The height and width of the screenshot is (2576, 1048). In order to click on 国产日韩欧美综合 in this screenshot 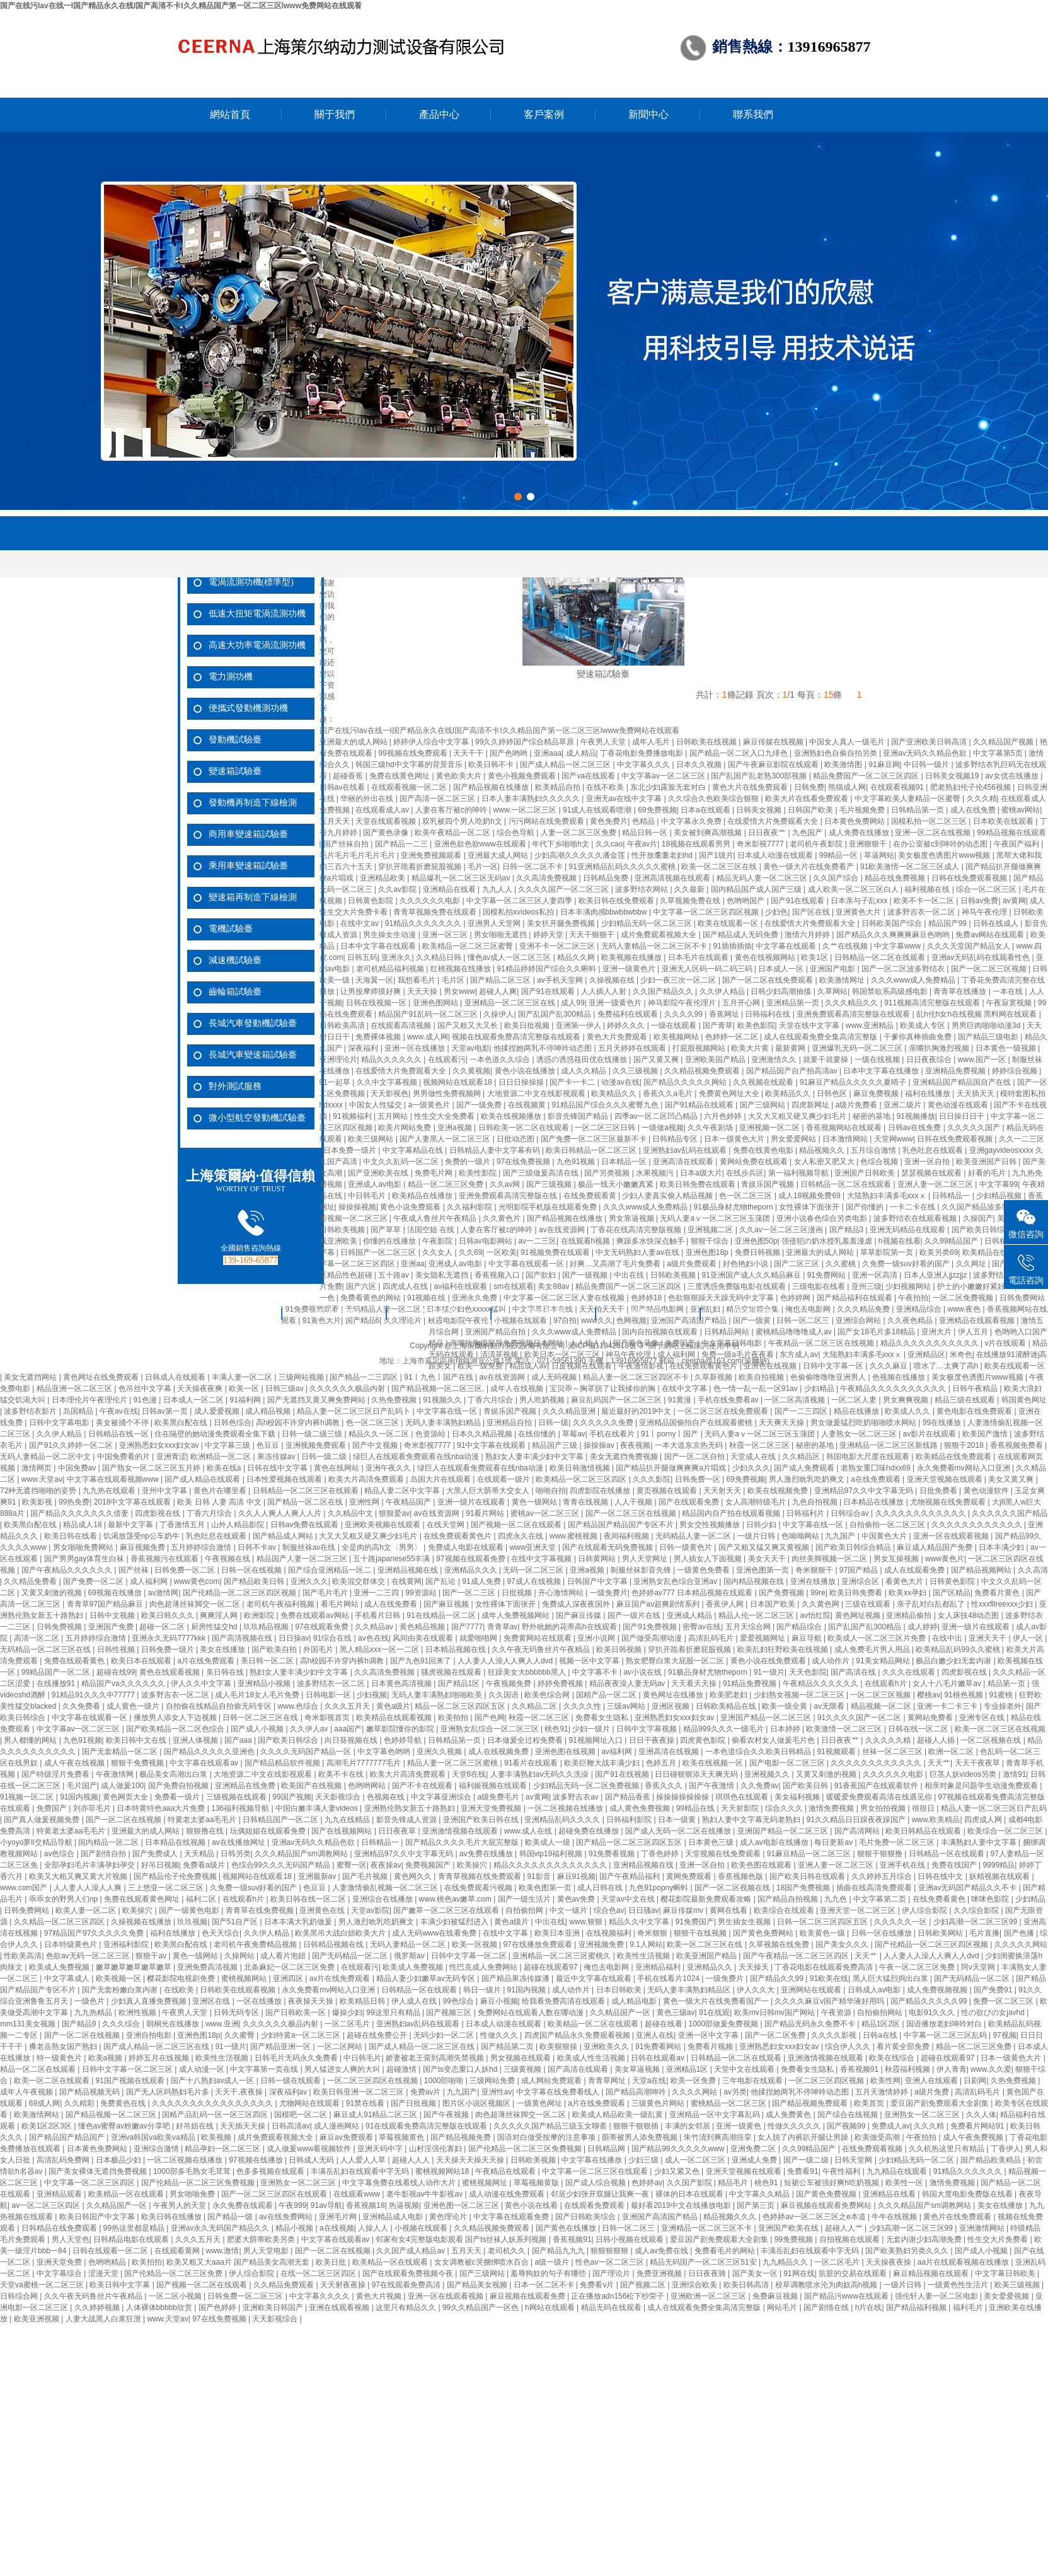, I will do `click(586, 2216)`.